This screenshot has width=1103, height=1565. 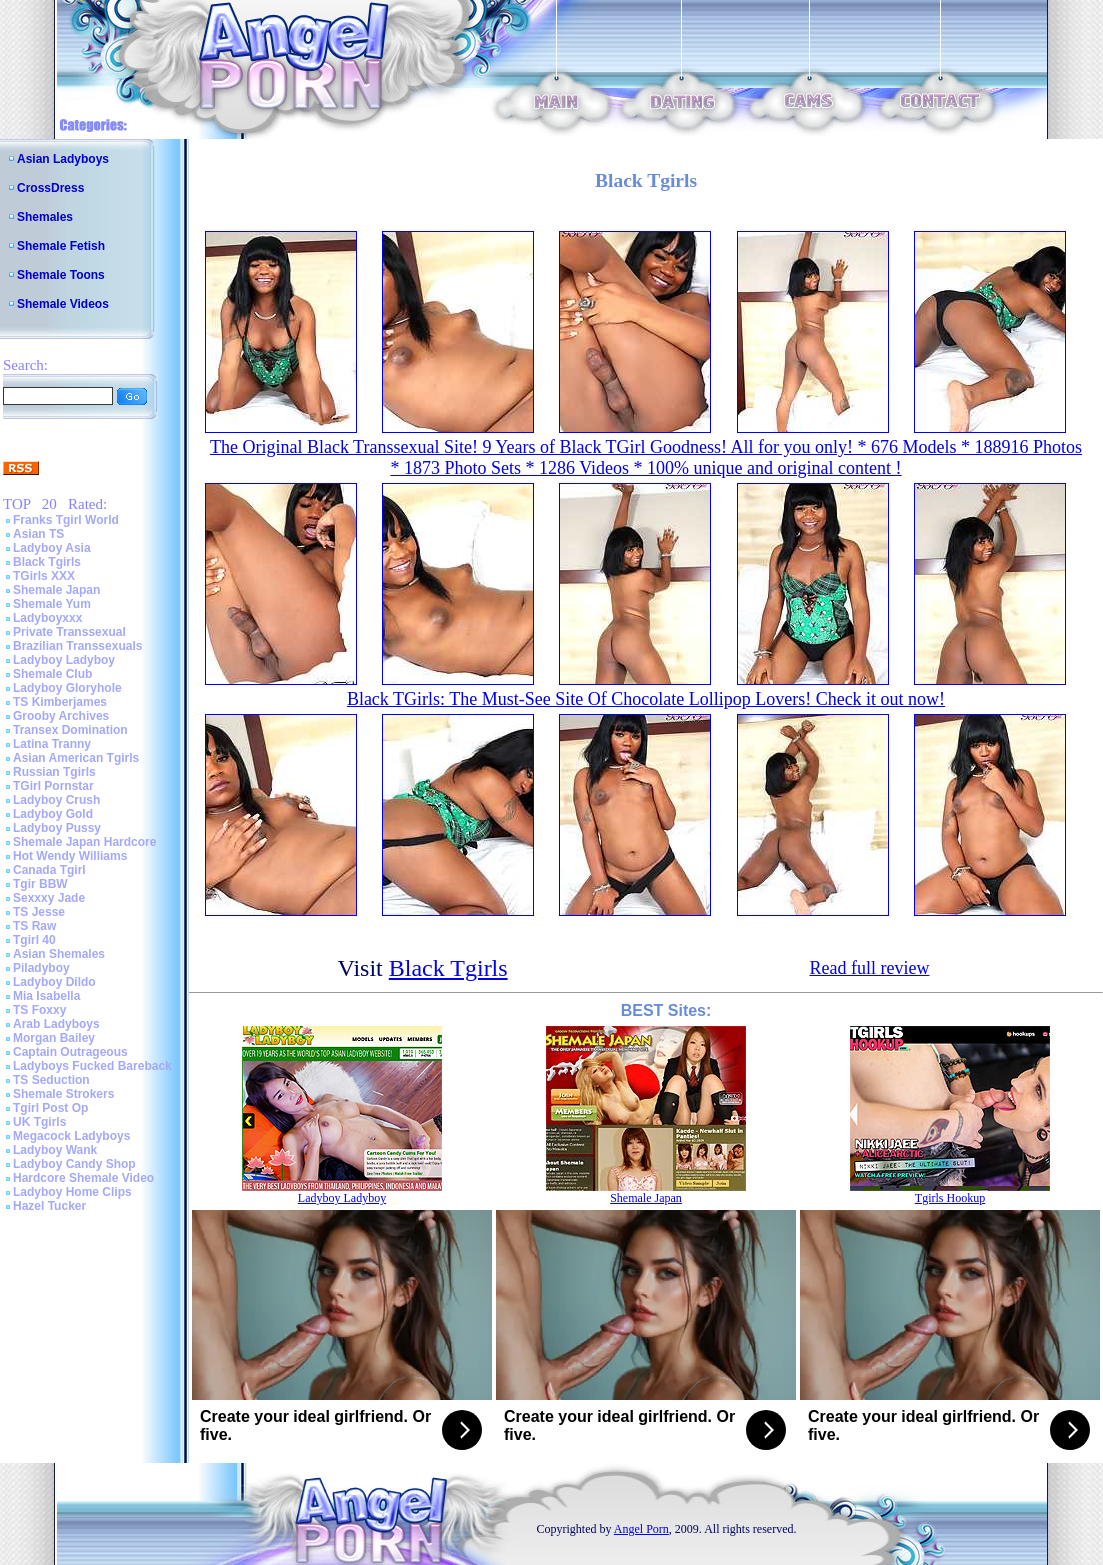 What do you see at coordinates (49, 1206) in the screenshot?
I see `Hazel Tucker` at bounding box center [49, 1206].